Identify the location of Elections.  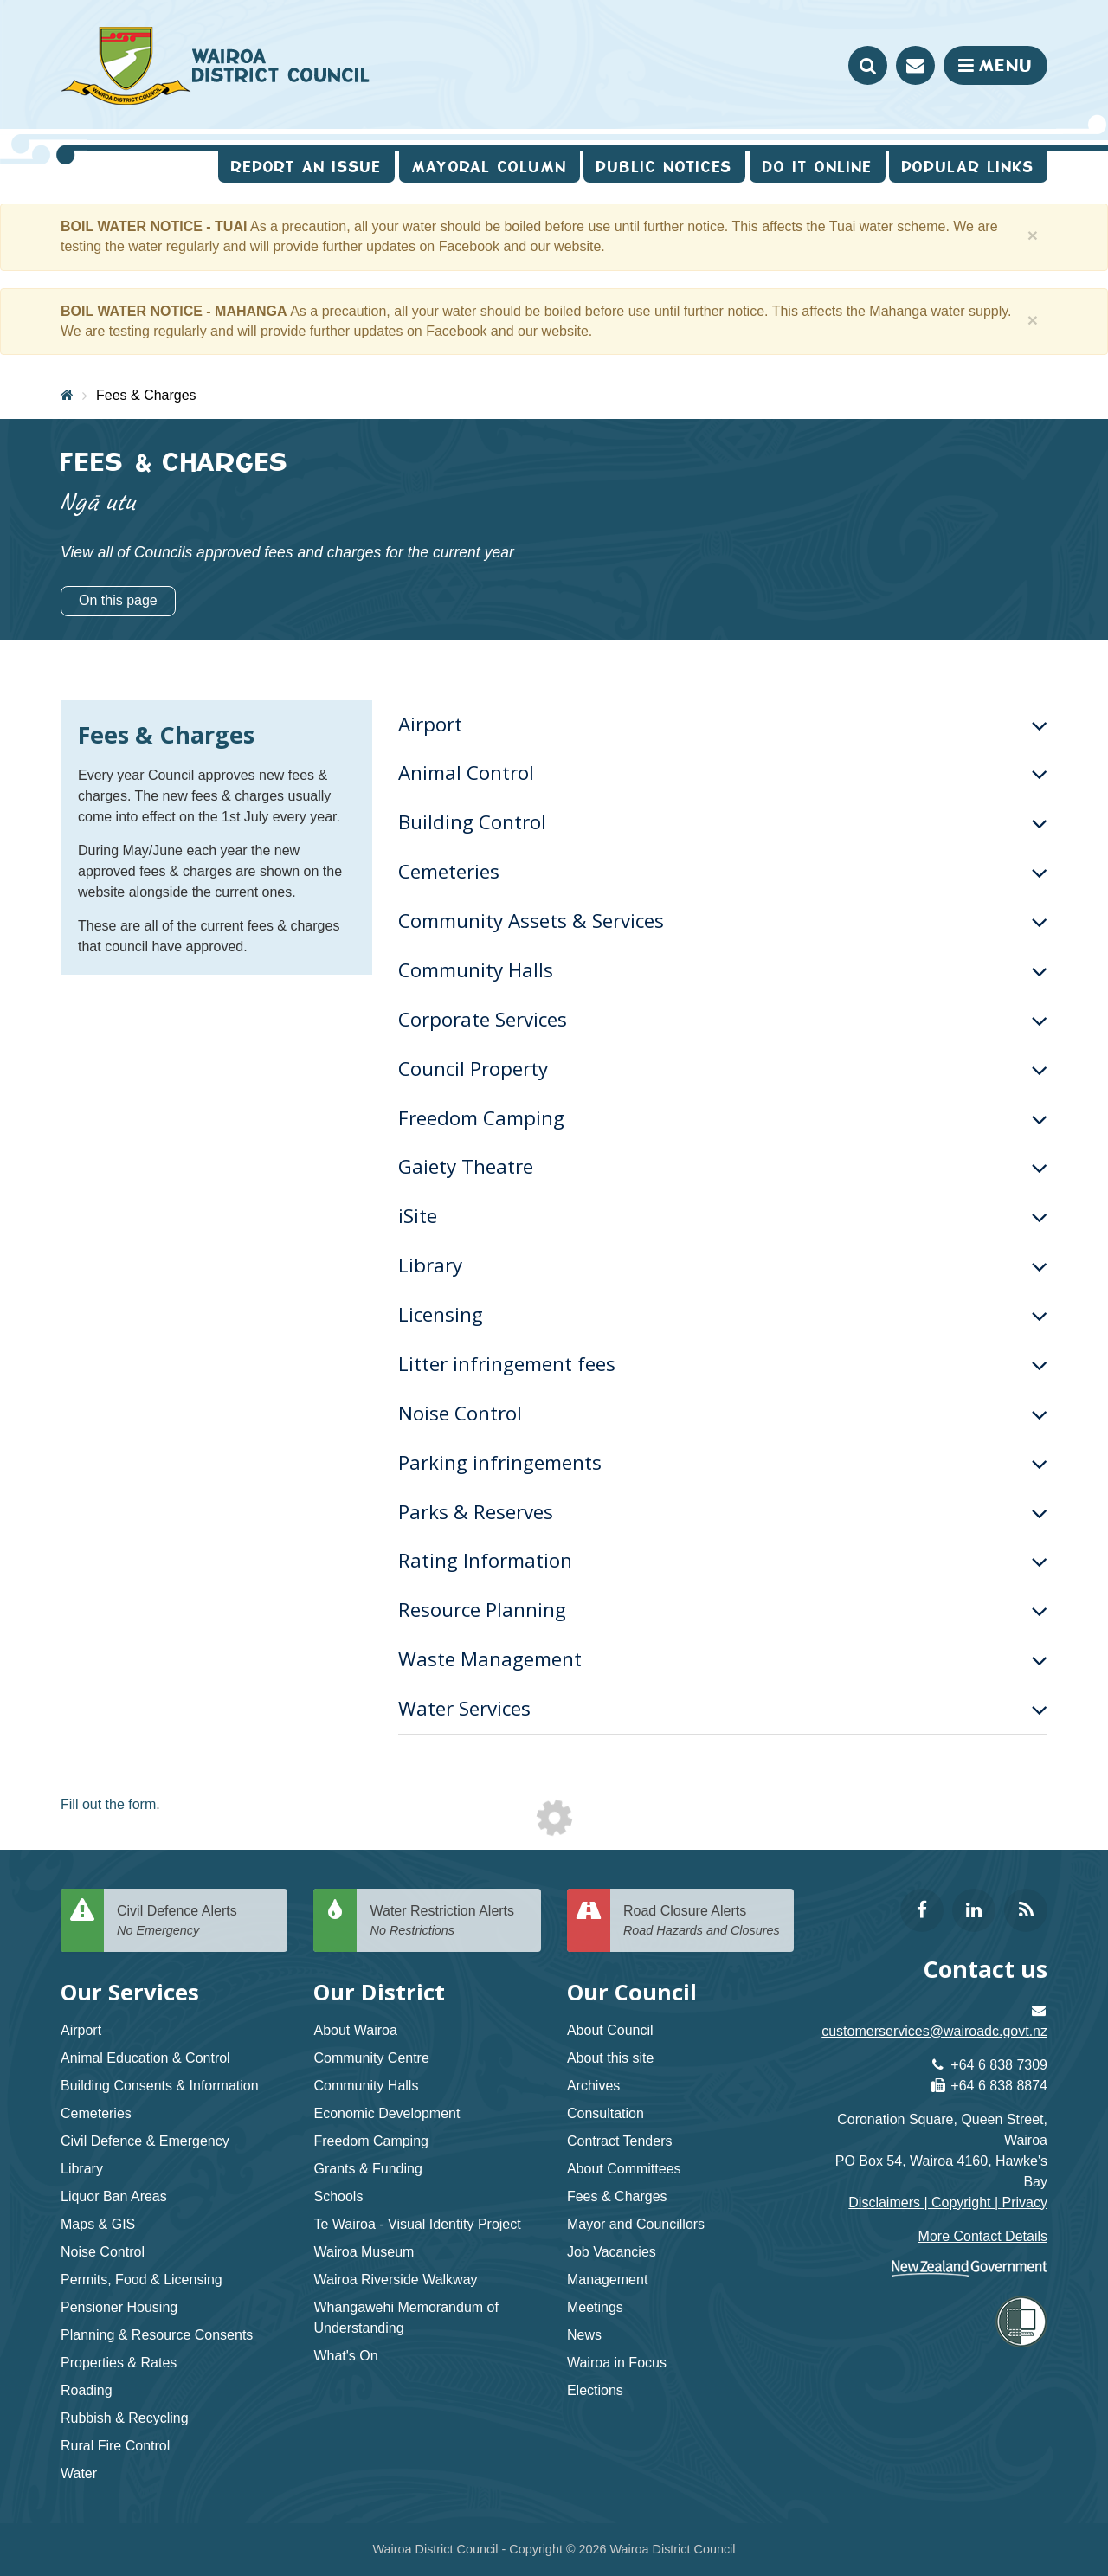
(595, 2390).